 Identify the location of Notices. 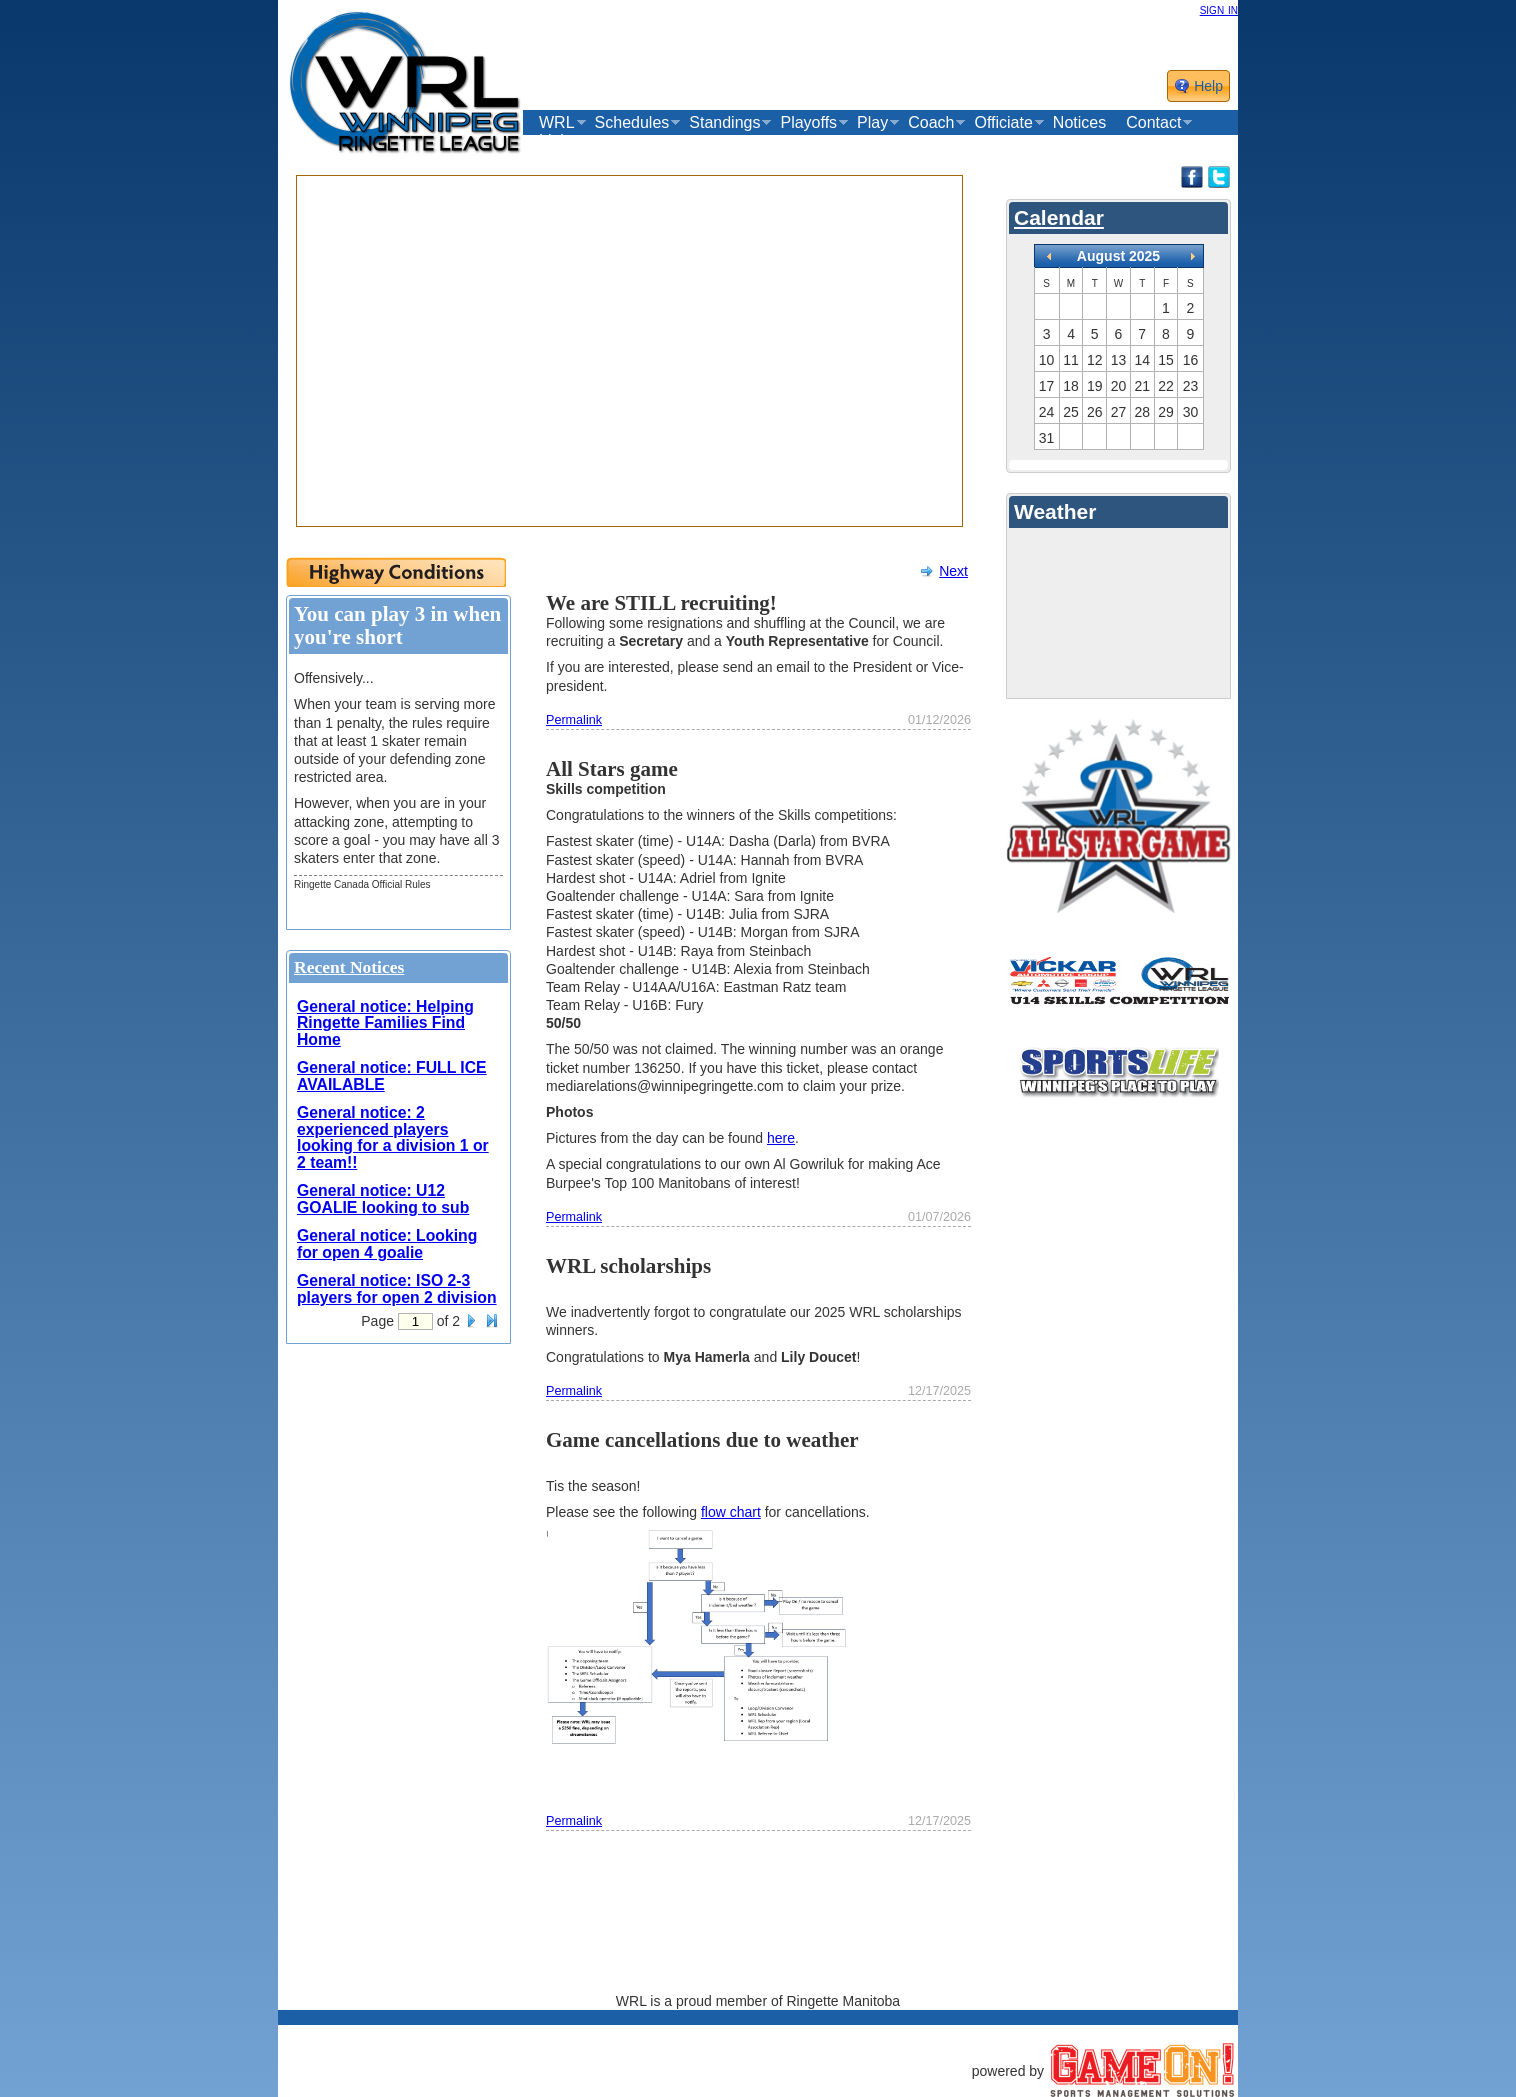
(1079, 122).